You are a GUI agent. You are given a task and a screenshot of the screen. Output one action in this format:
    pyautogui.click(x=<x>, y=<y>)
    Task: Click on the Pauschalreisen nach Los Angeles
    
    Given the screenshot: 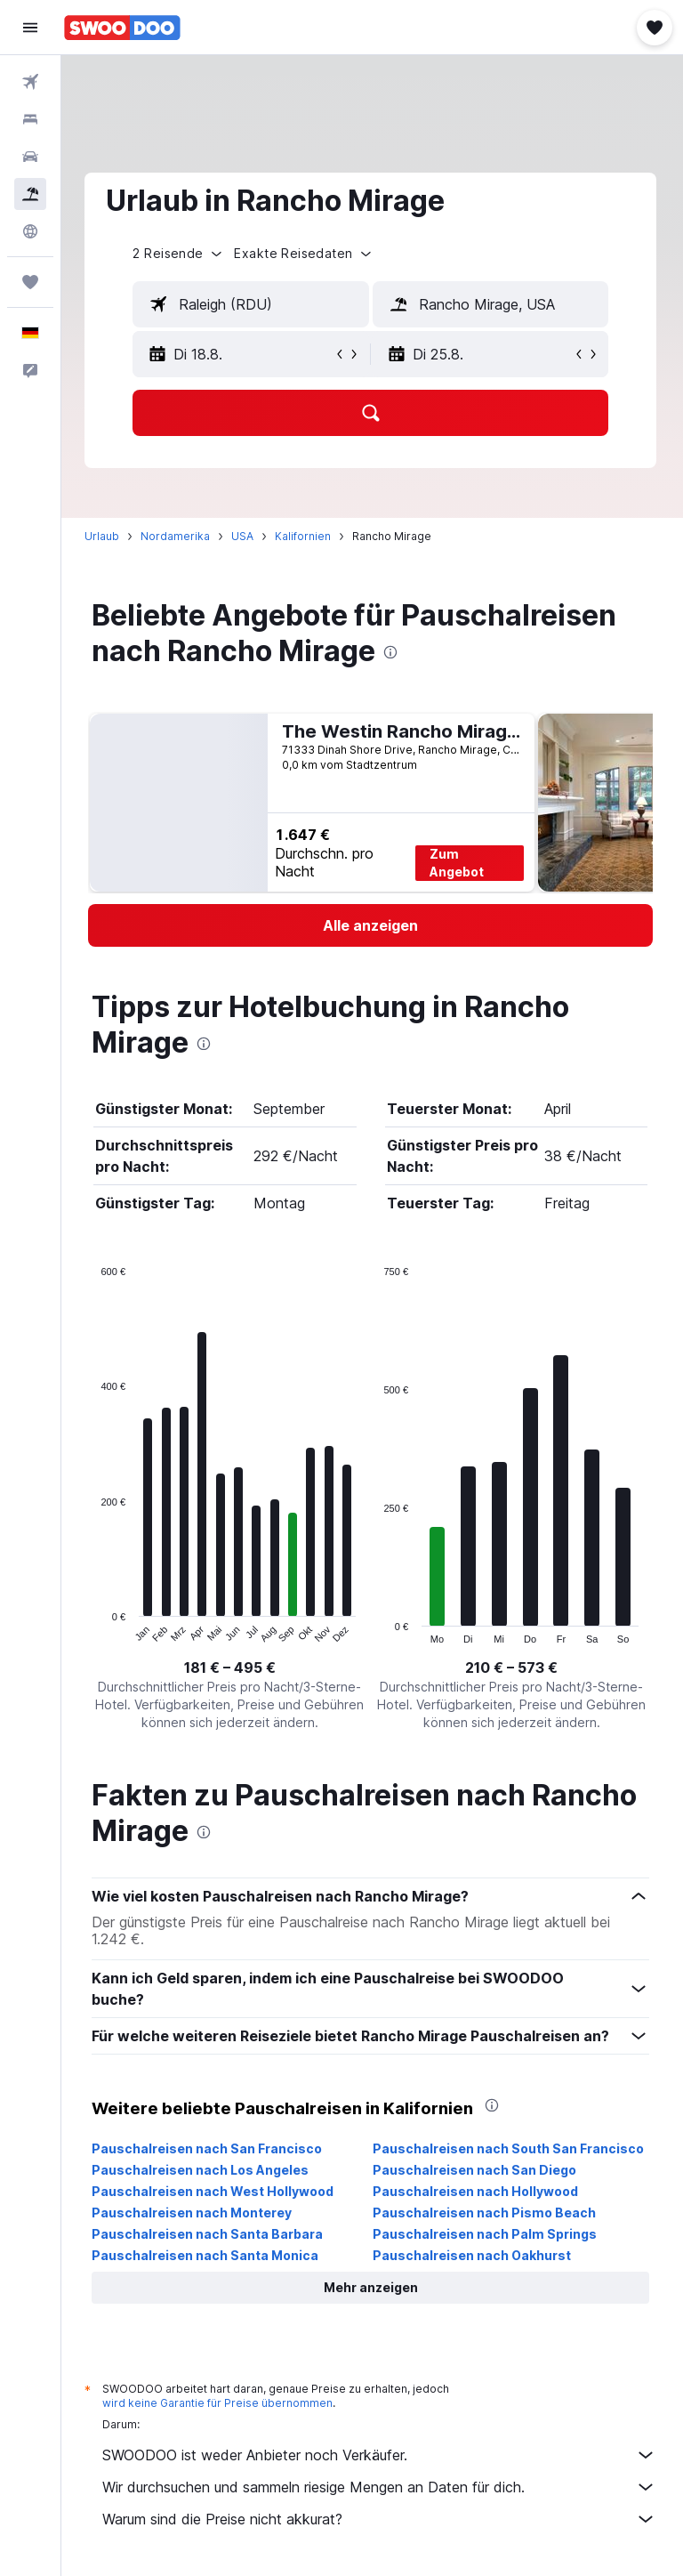 What is the action you would take?
    pyautogui.click(x=203, y=2169)
    